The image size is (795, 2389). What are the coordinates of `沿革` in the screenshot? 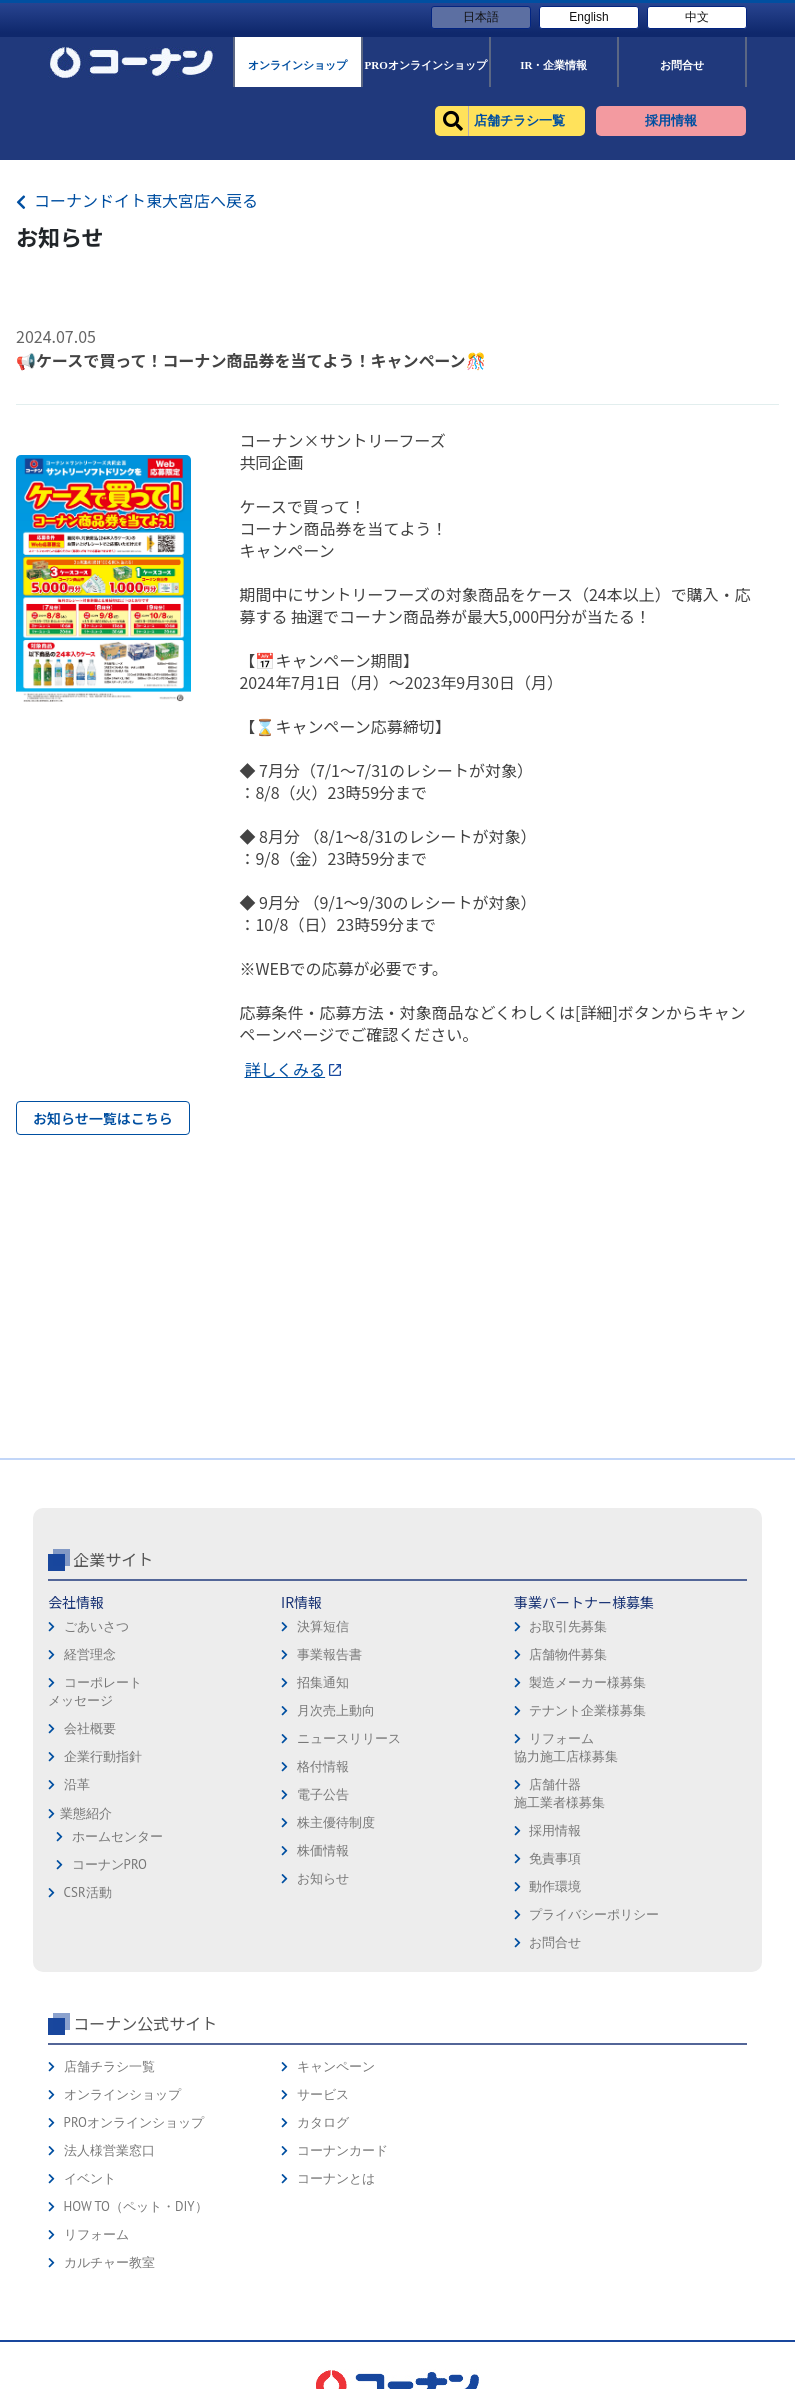 It's located at (77, 1784).